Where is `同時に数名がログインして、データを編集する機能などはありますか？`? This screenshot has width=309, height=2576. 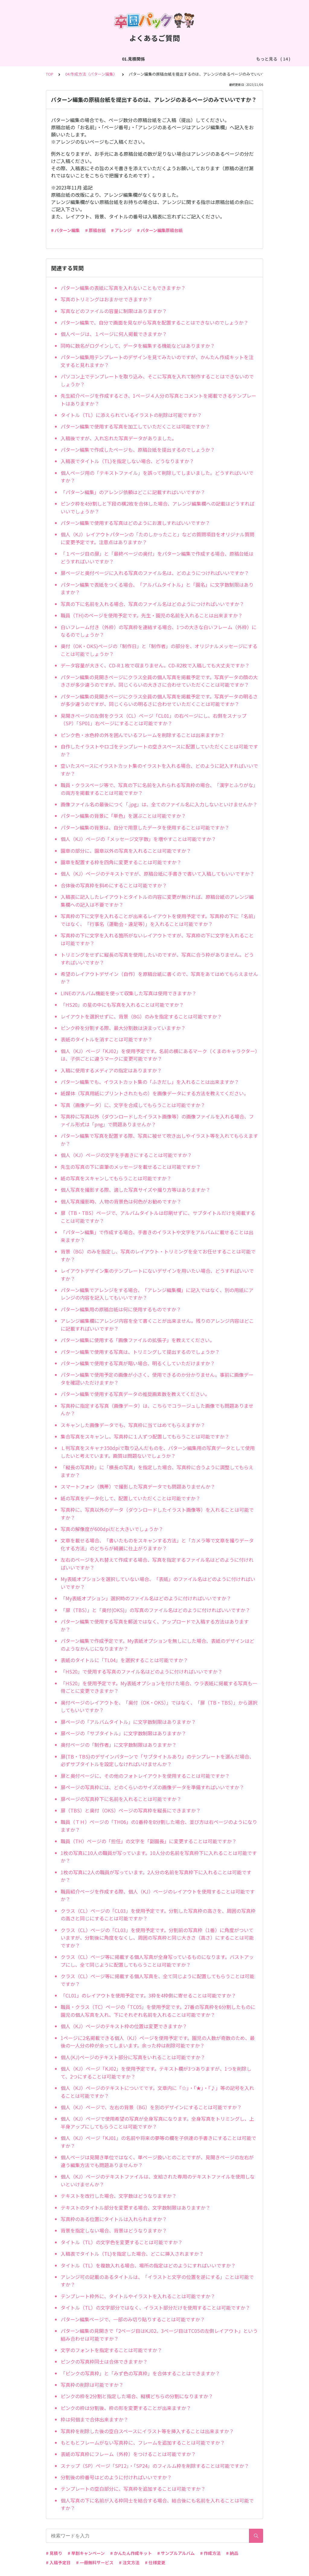 同時に数名がログインして、データを編集する機能などはありますか？ is located at coordinates (138, 345).